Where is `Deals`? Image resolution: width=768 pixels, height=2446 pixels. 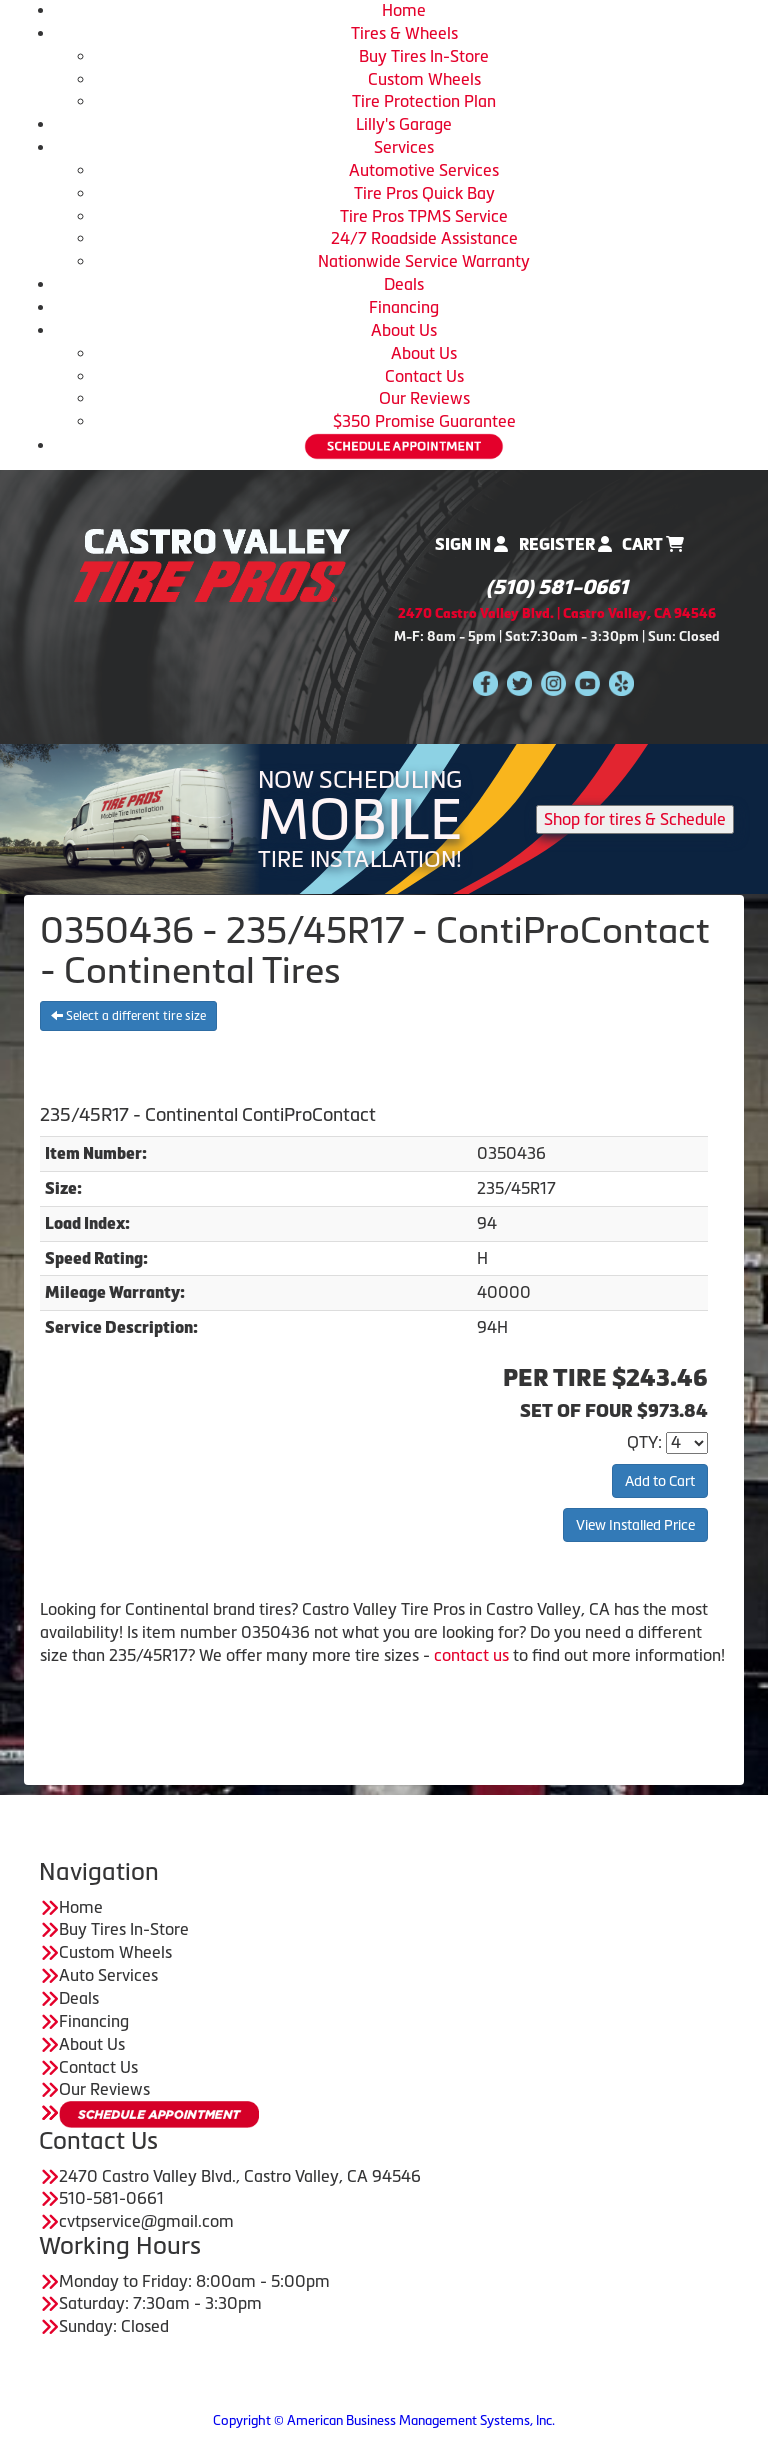
Deals is located at coordinates (404, 284).